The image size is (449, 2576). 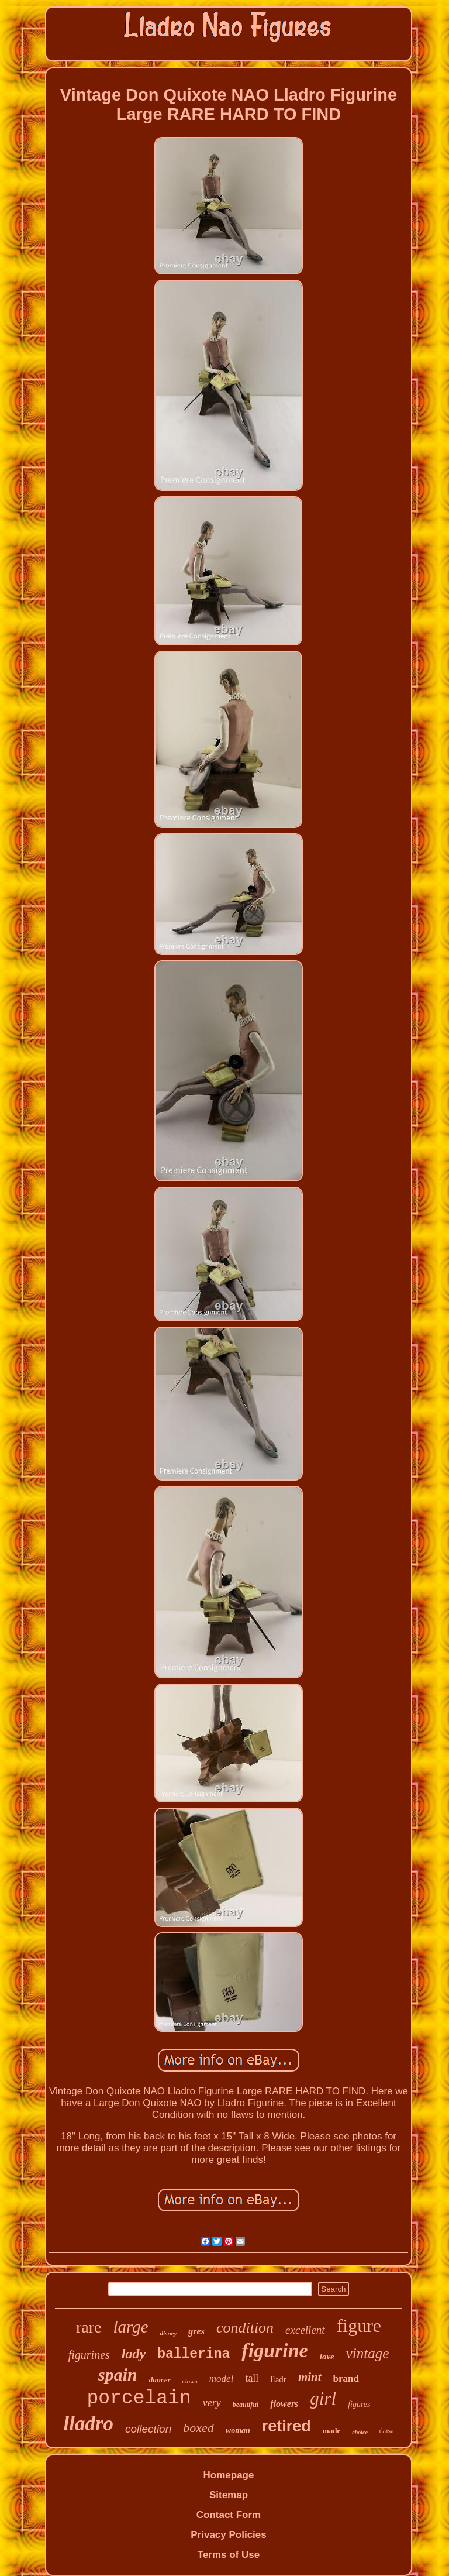 What do you see at coordinates (148, 2429) in the screenshot?
I see `collection` at bounding box center [148, 2429].